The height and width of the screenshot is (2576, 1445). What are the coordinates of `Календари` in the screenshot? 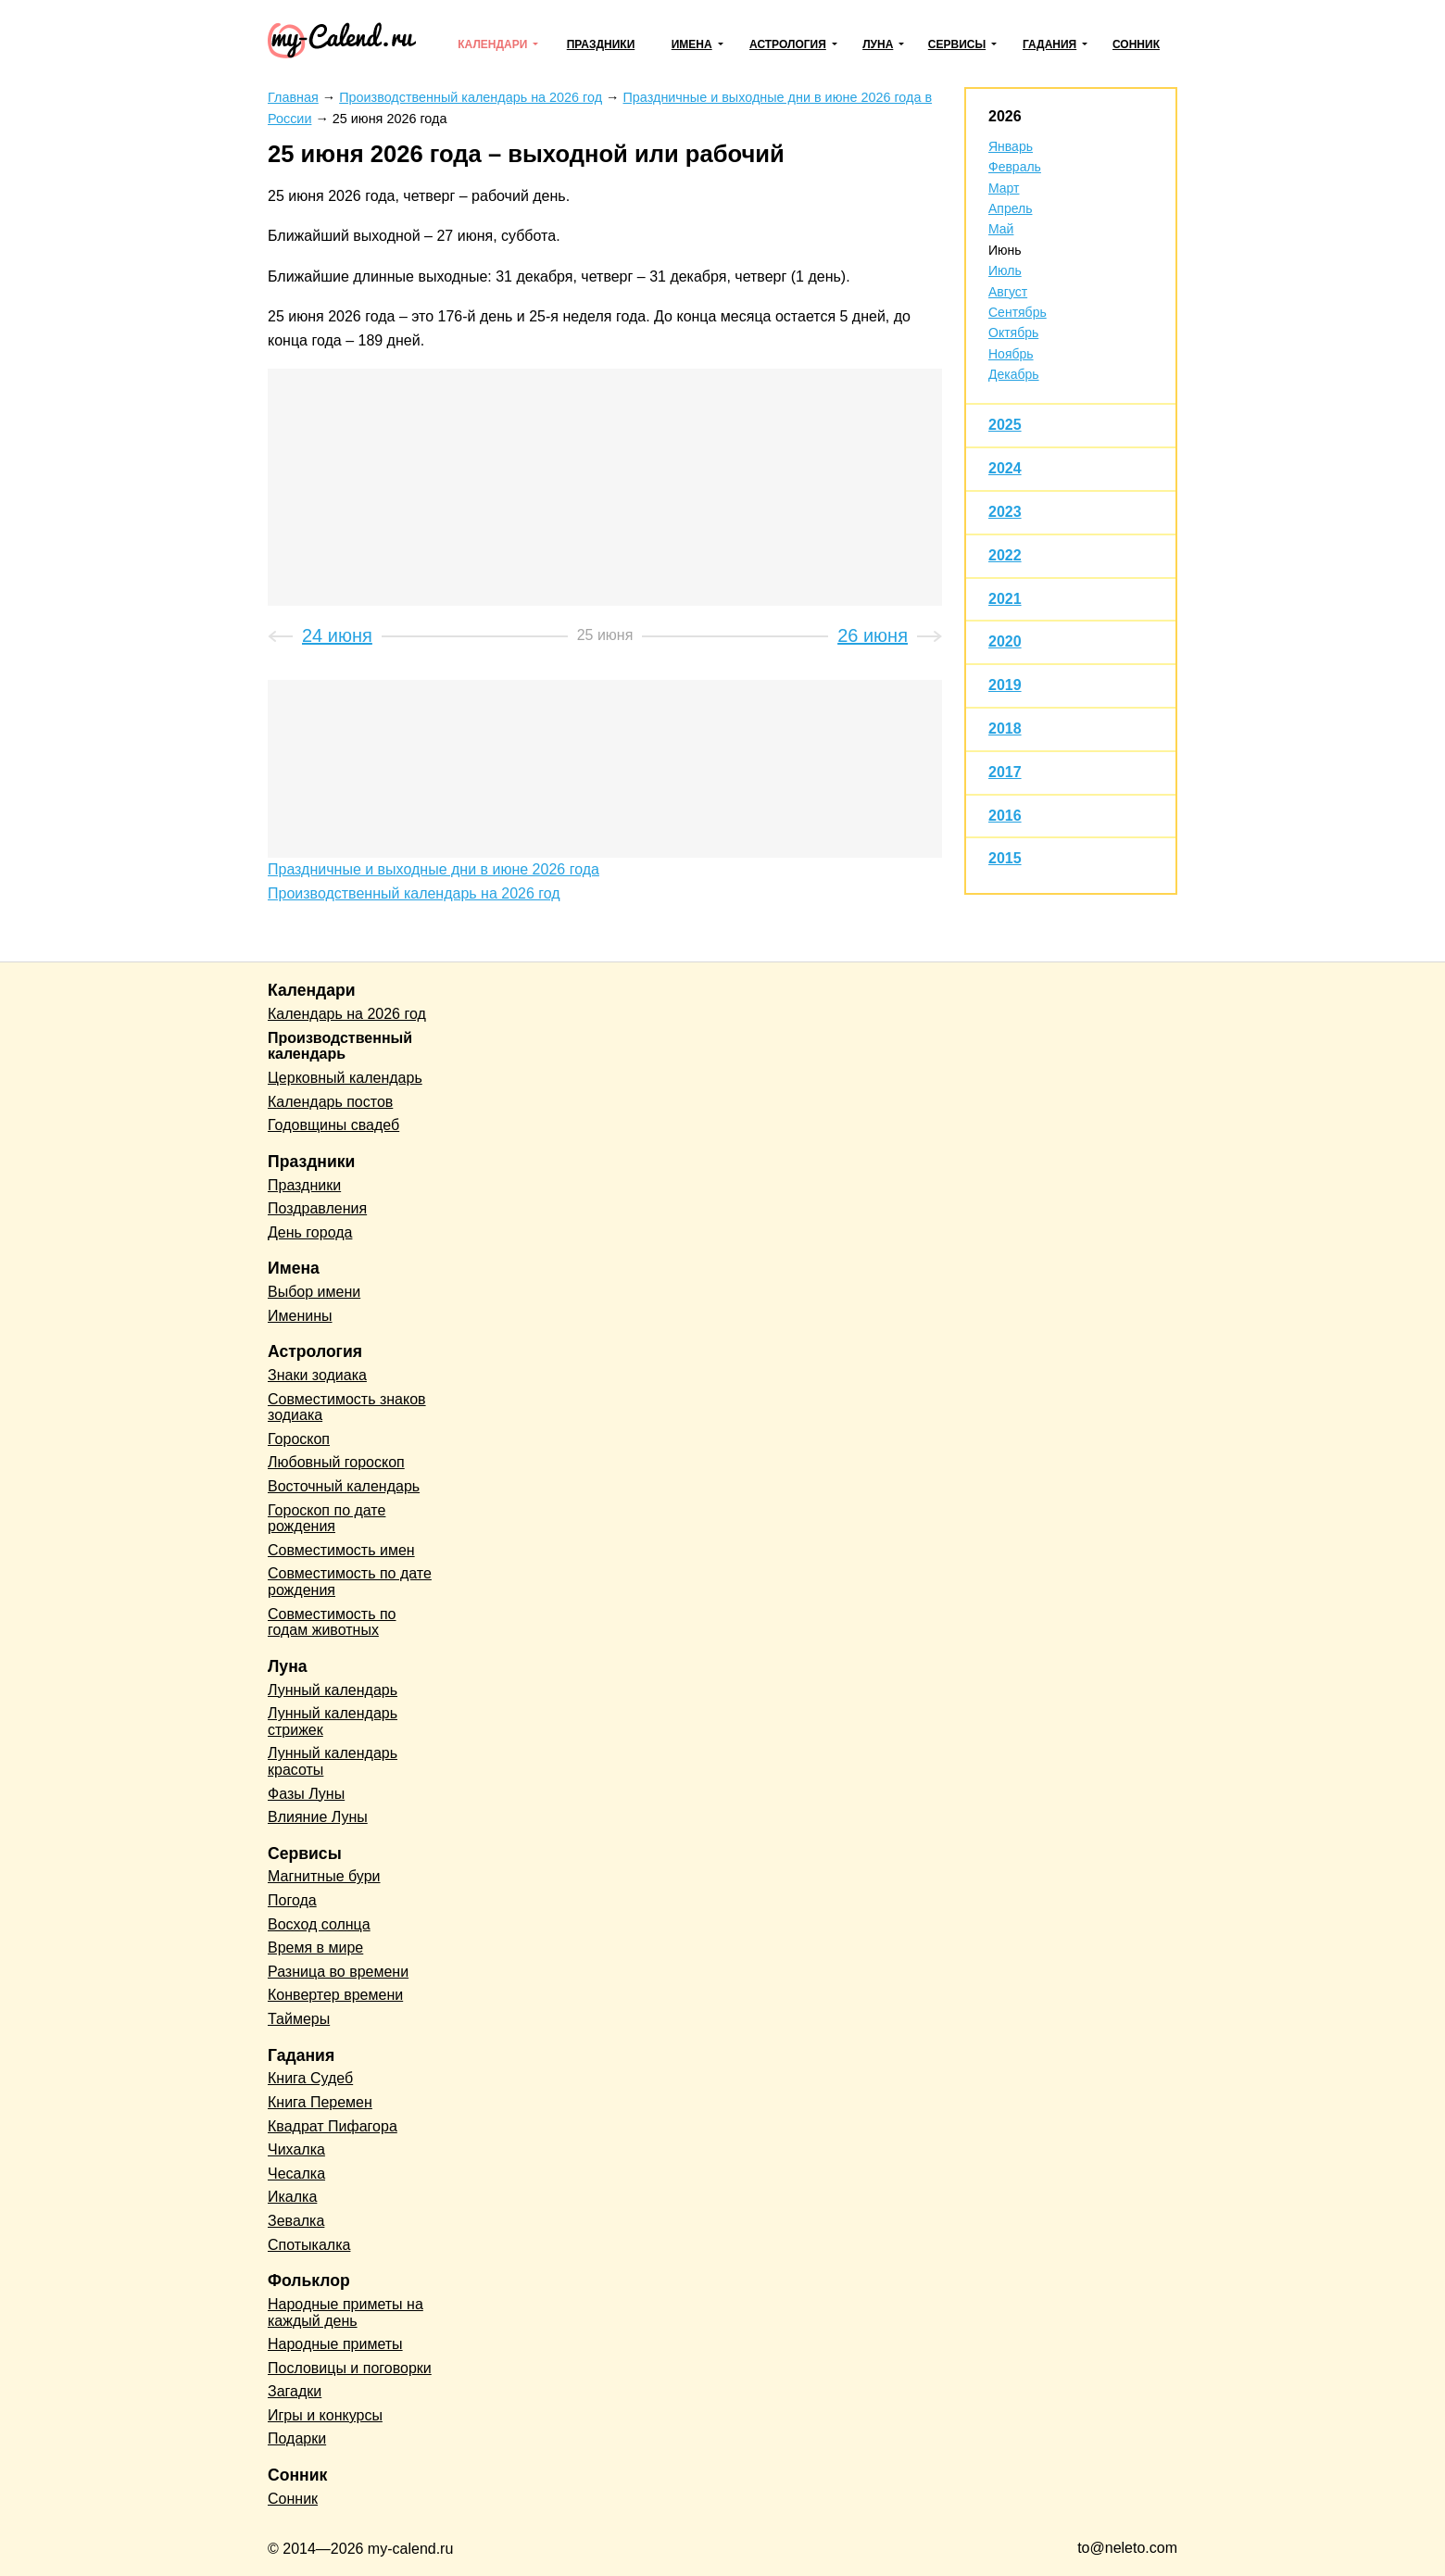 It's located at (492, 44).